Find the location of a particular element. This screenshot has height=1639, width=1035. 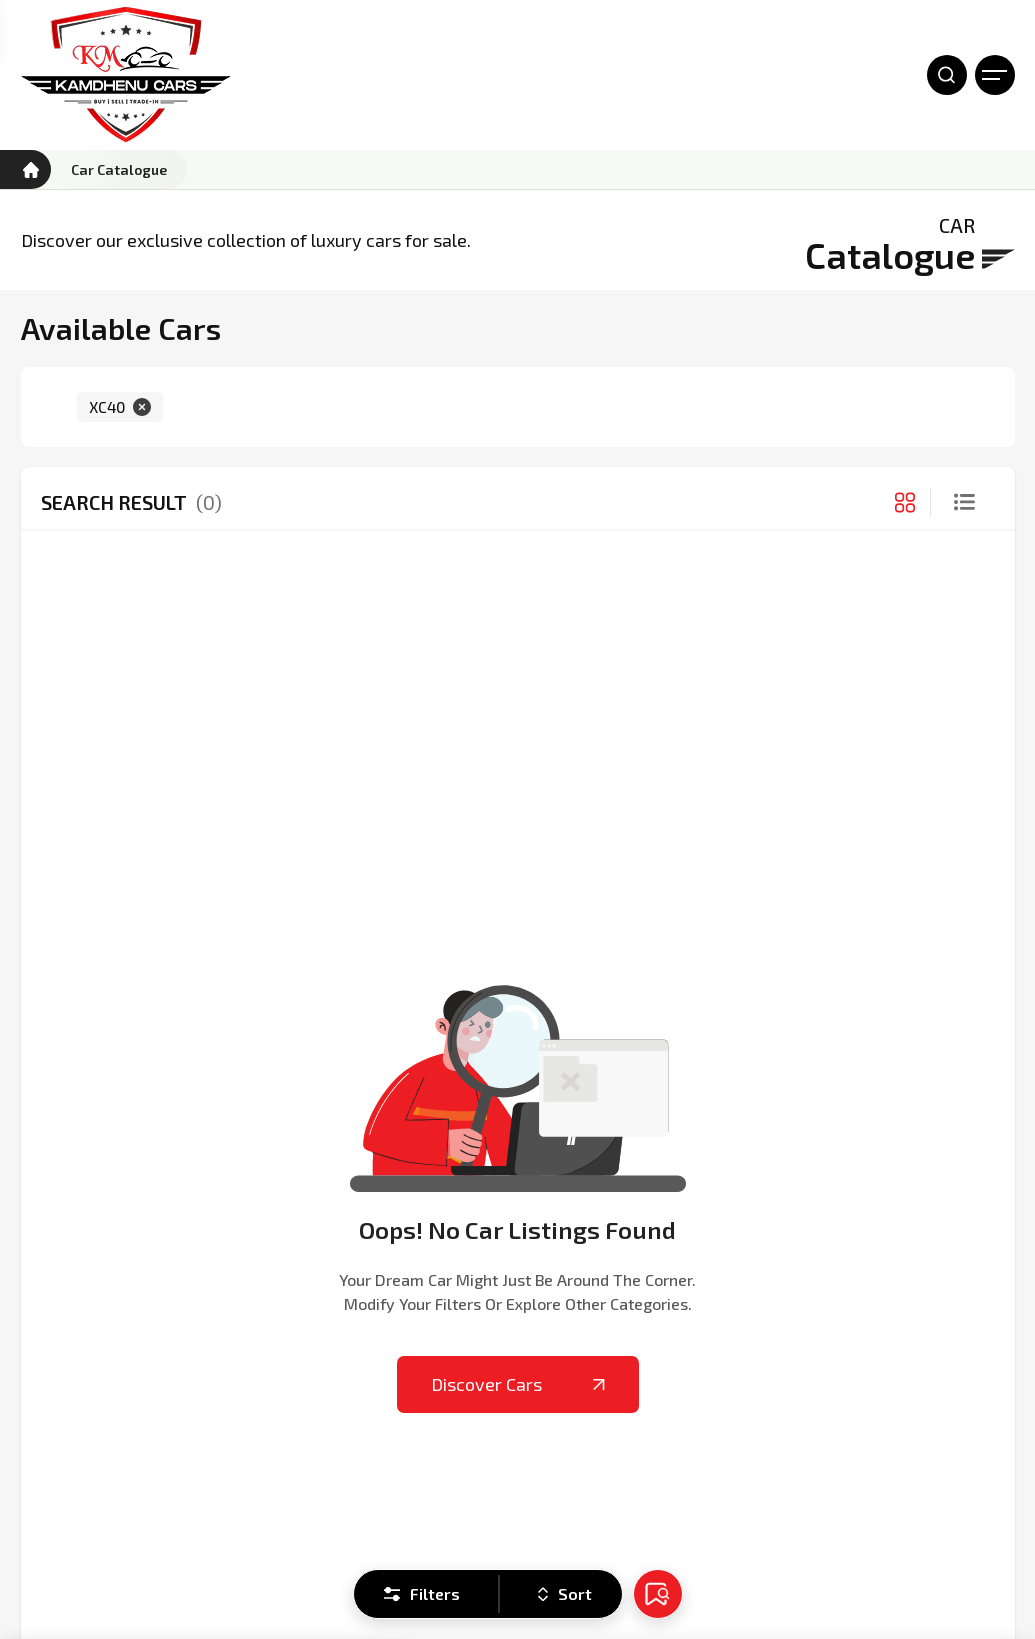

[Open Search] is located at coordinates (947, 75).